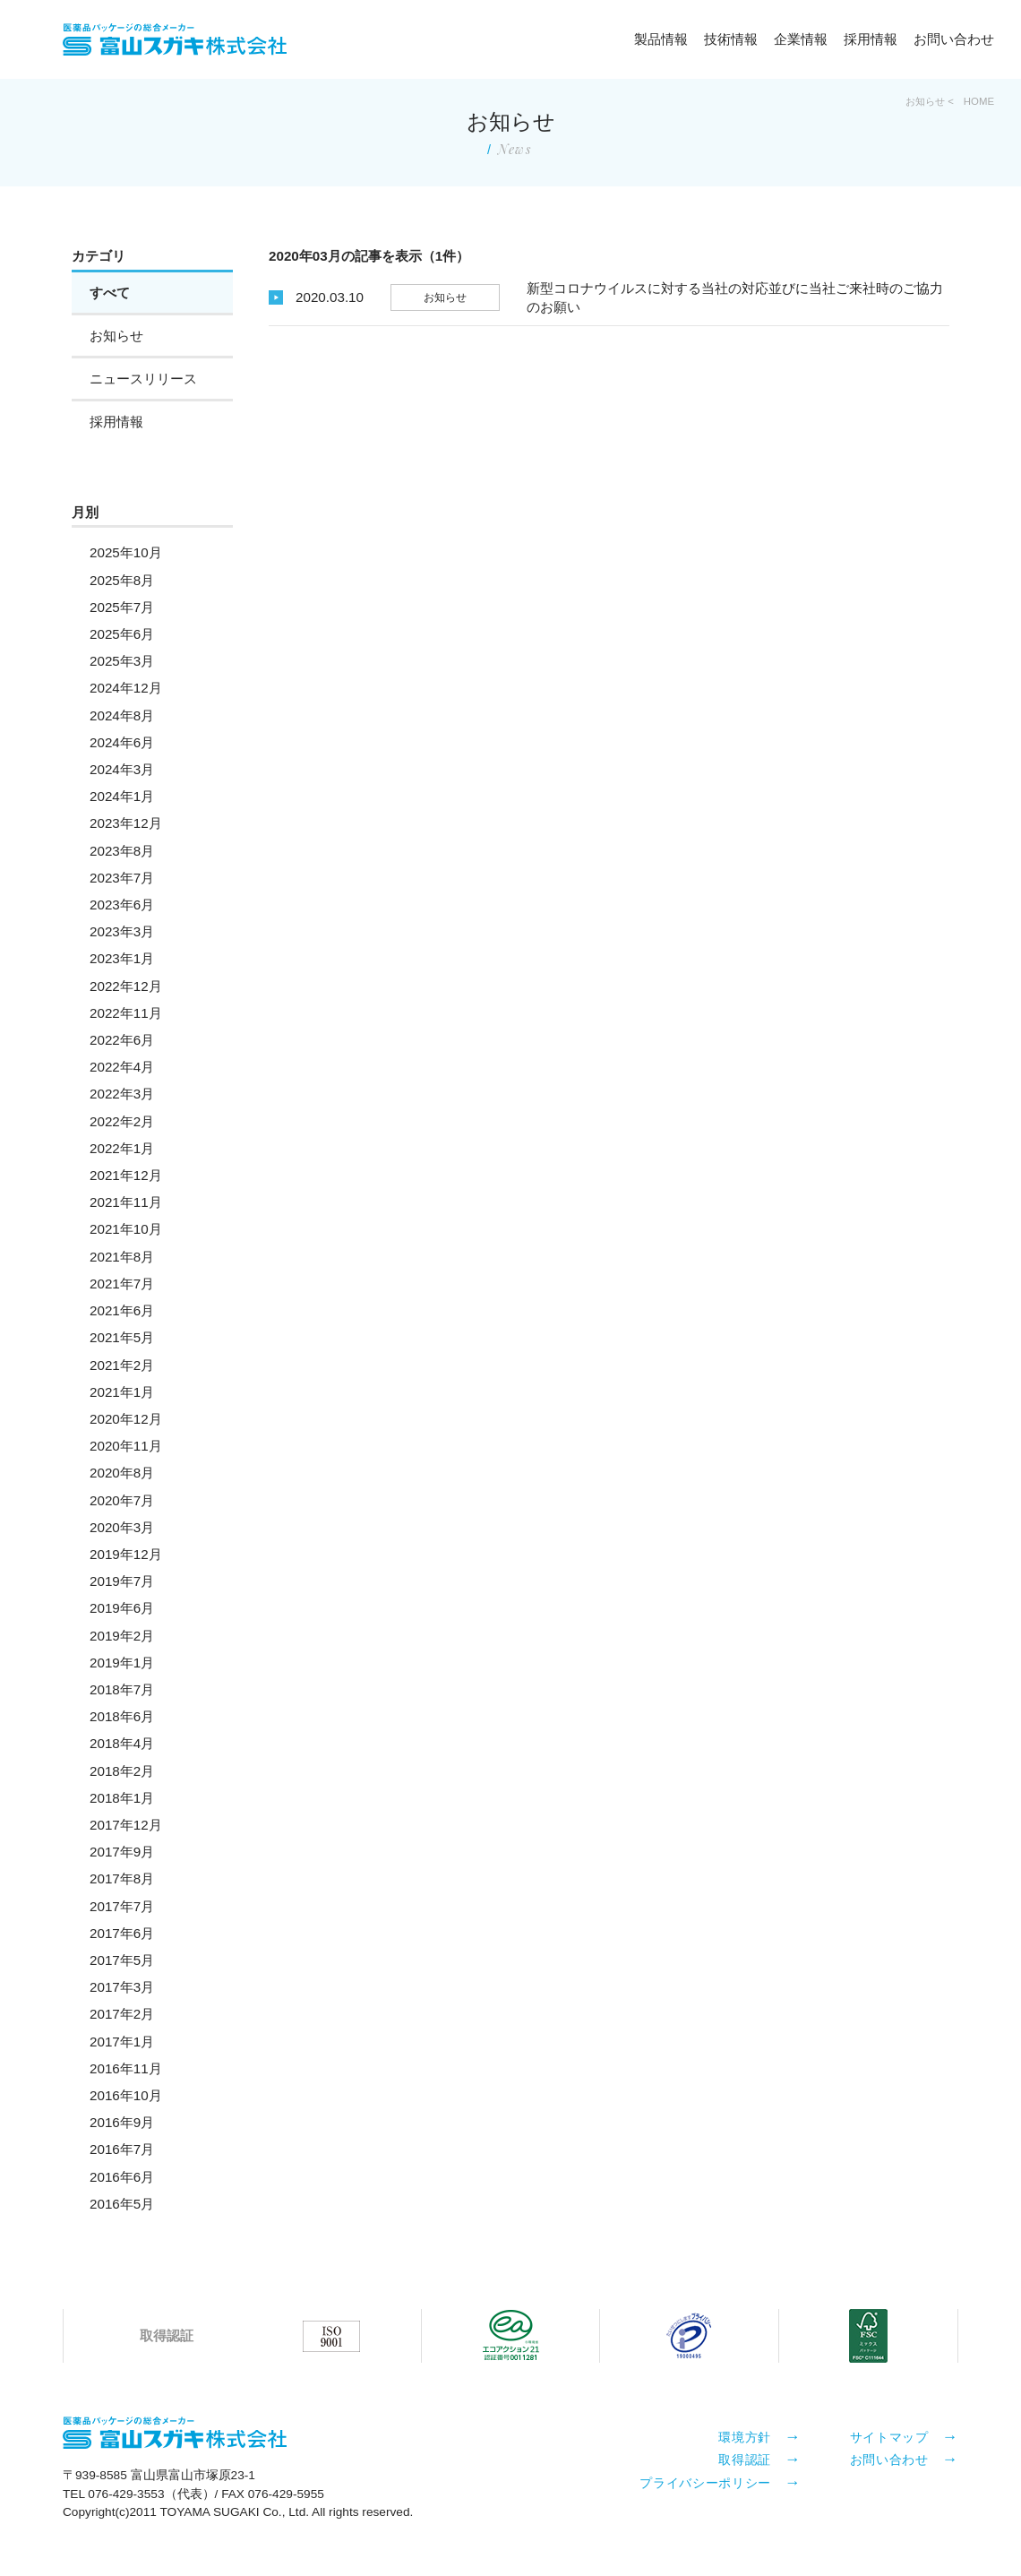  What do you see at coordinates (122, 580) in the screenshot?
I see `2025年8月` at bounding box center [122, 580].